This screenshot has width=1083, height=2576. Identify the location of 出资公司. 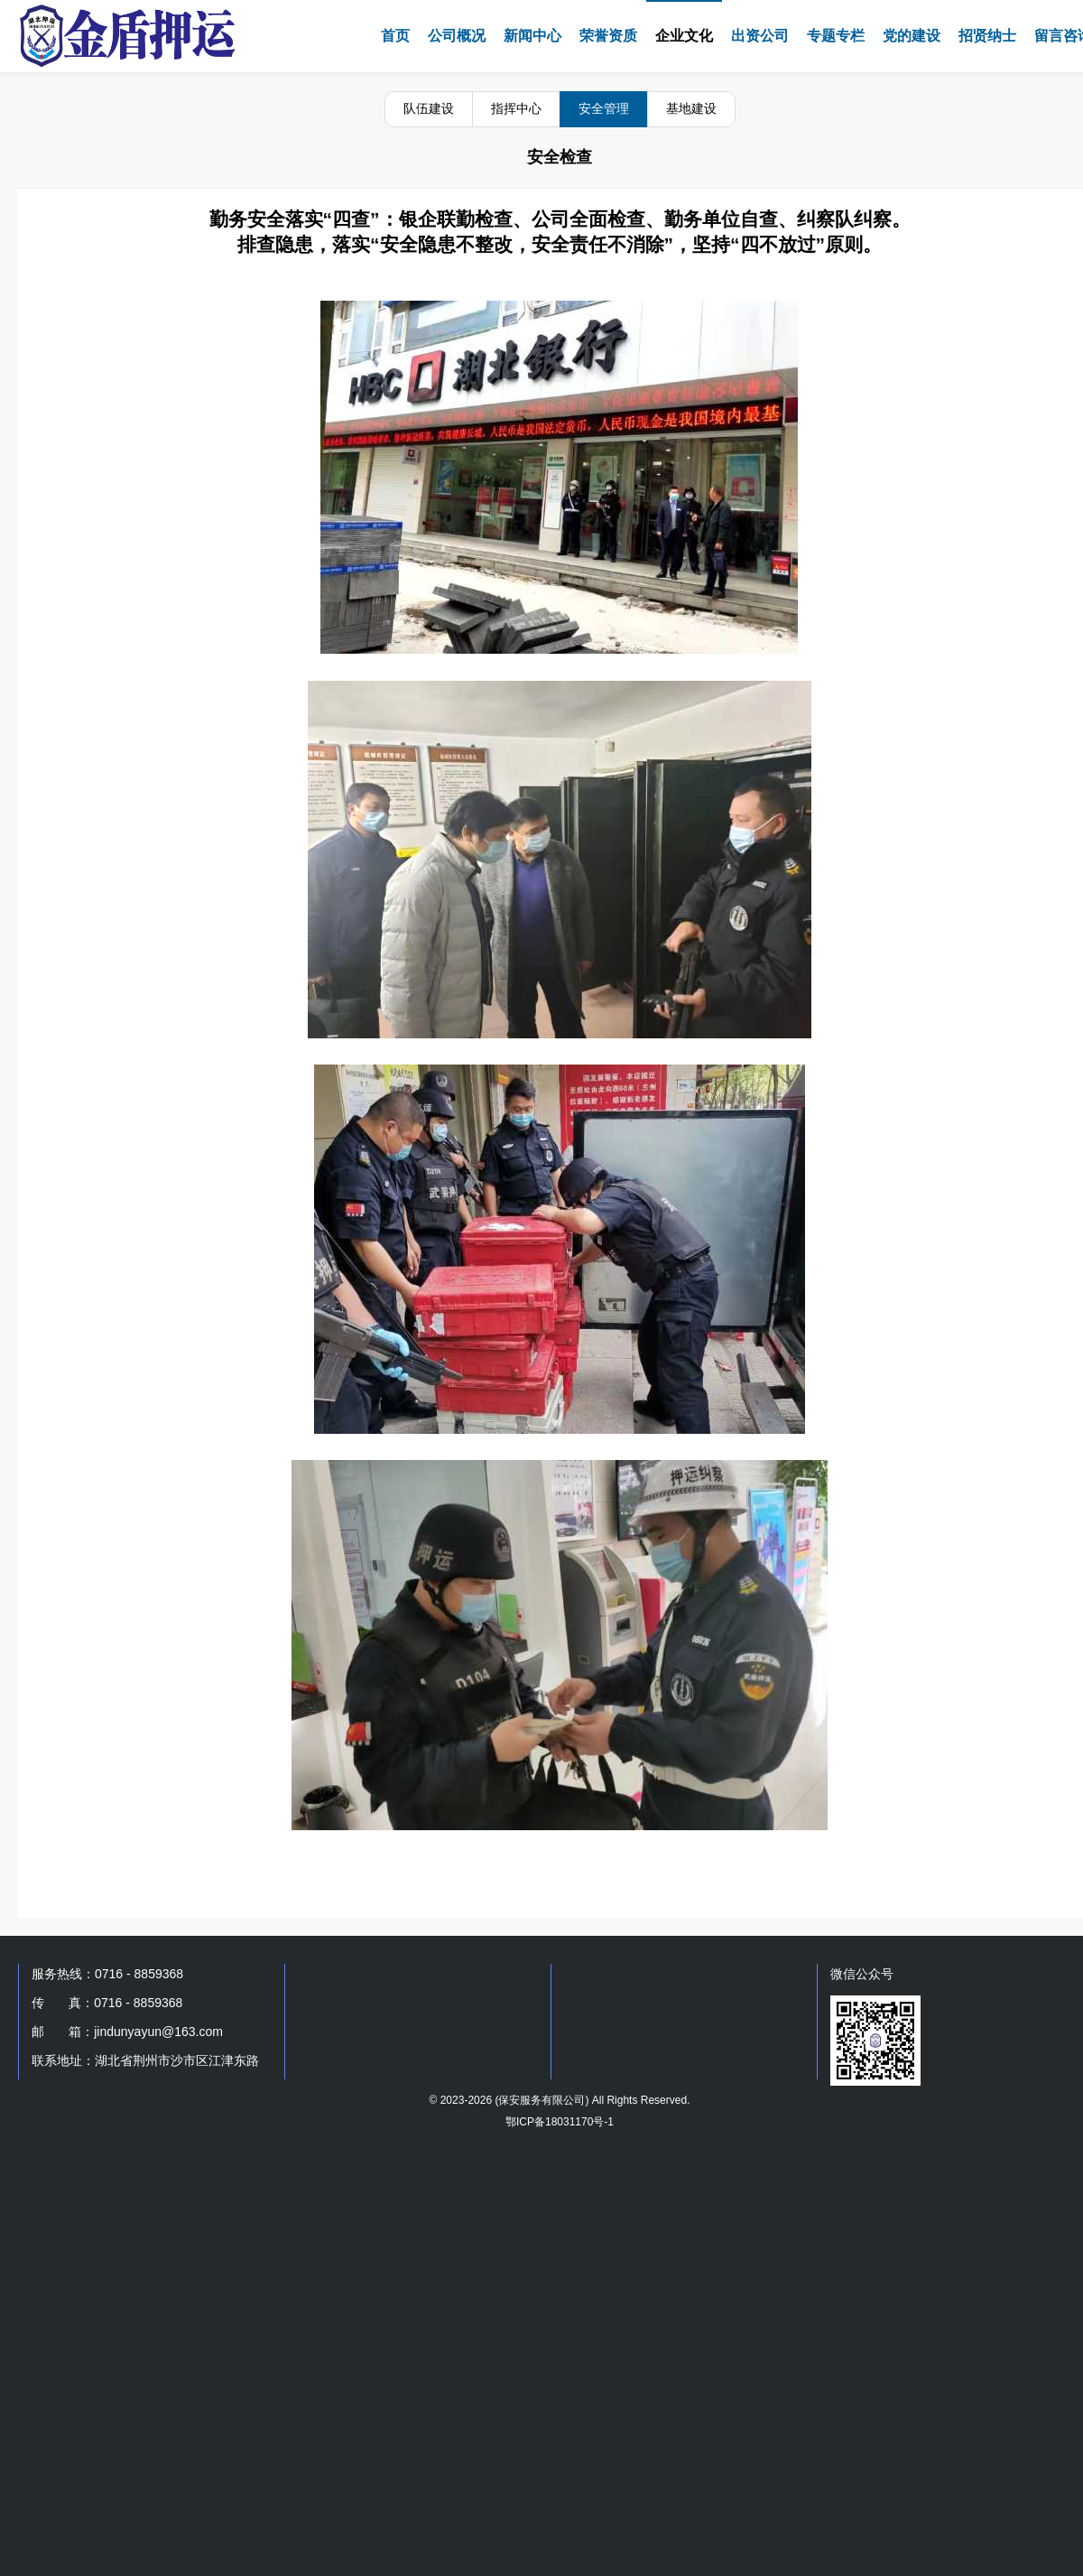
(760, 35).